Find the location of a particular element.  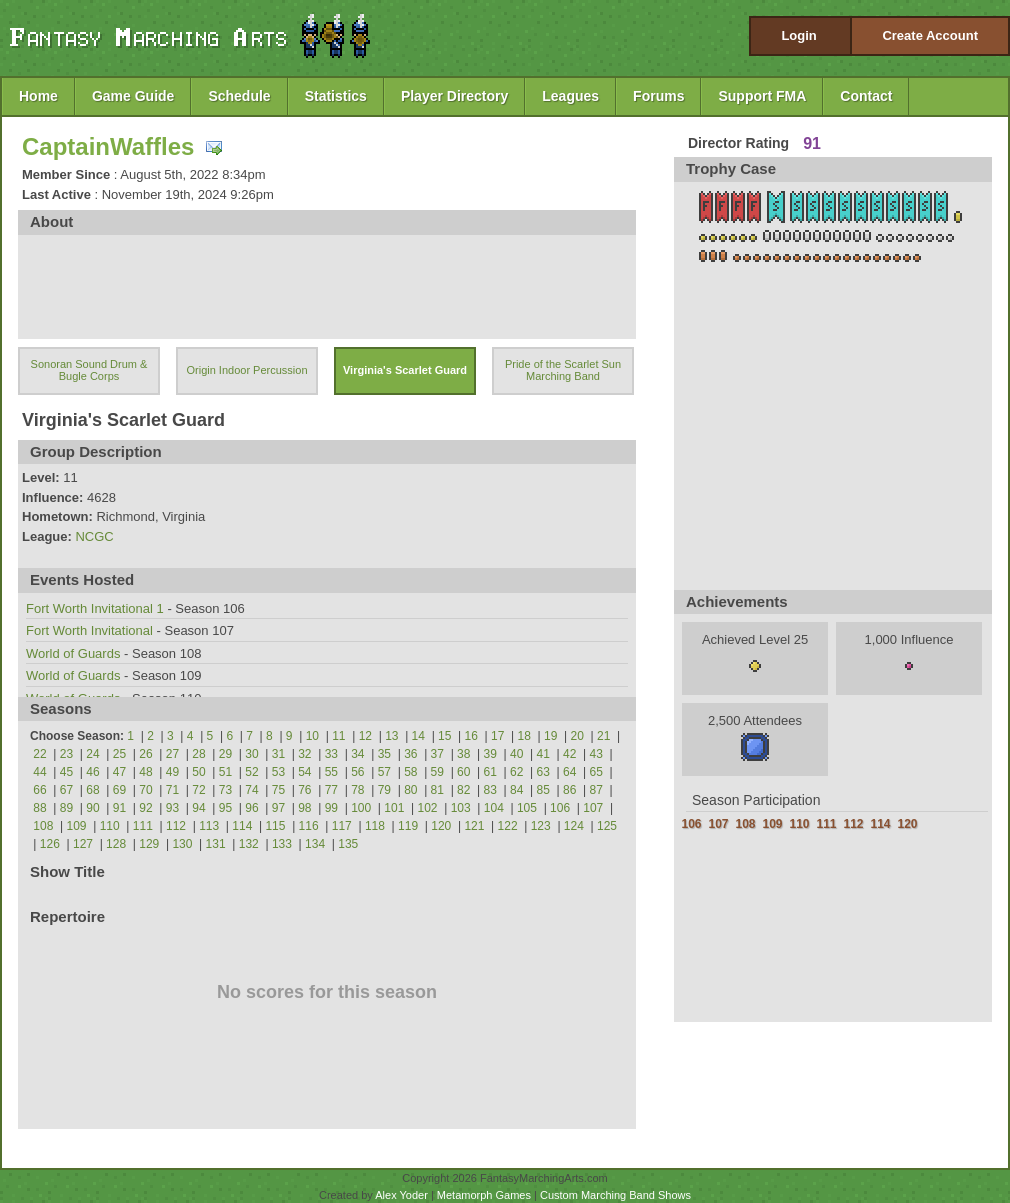

85 is located at coordinates (543, 790).